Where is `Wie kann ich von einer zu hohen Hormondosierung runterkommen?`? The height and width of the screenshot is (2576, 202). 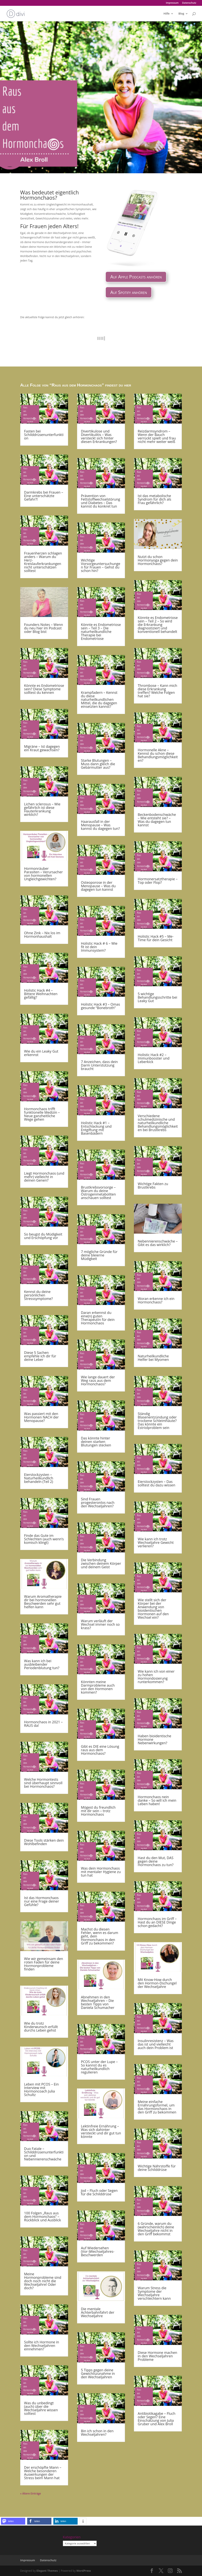 Wie kann ich von einer zu hohen Hormondosierung runterkommen? is located at coordinates (156, 1676).